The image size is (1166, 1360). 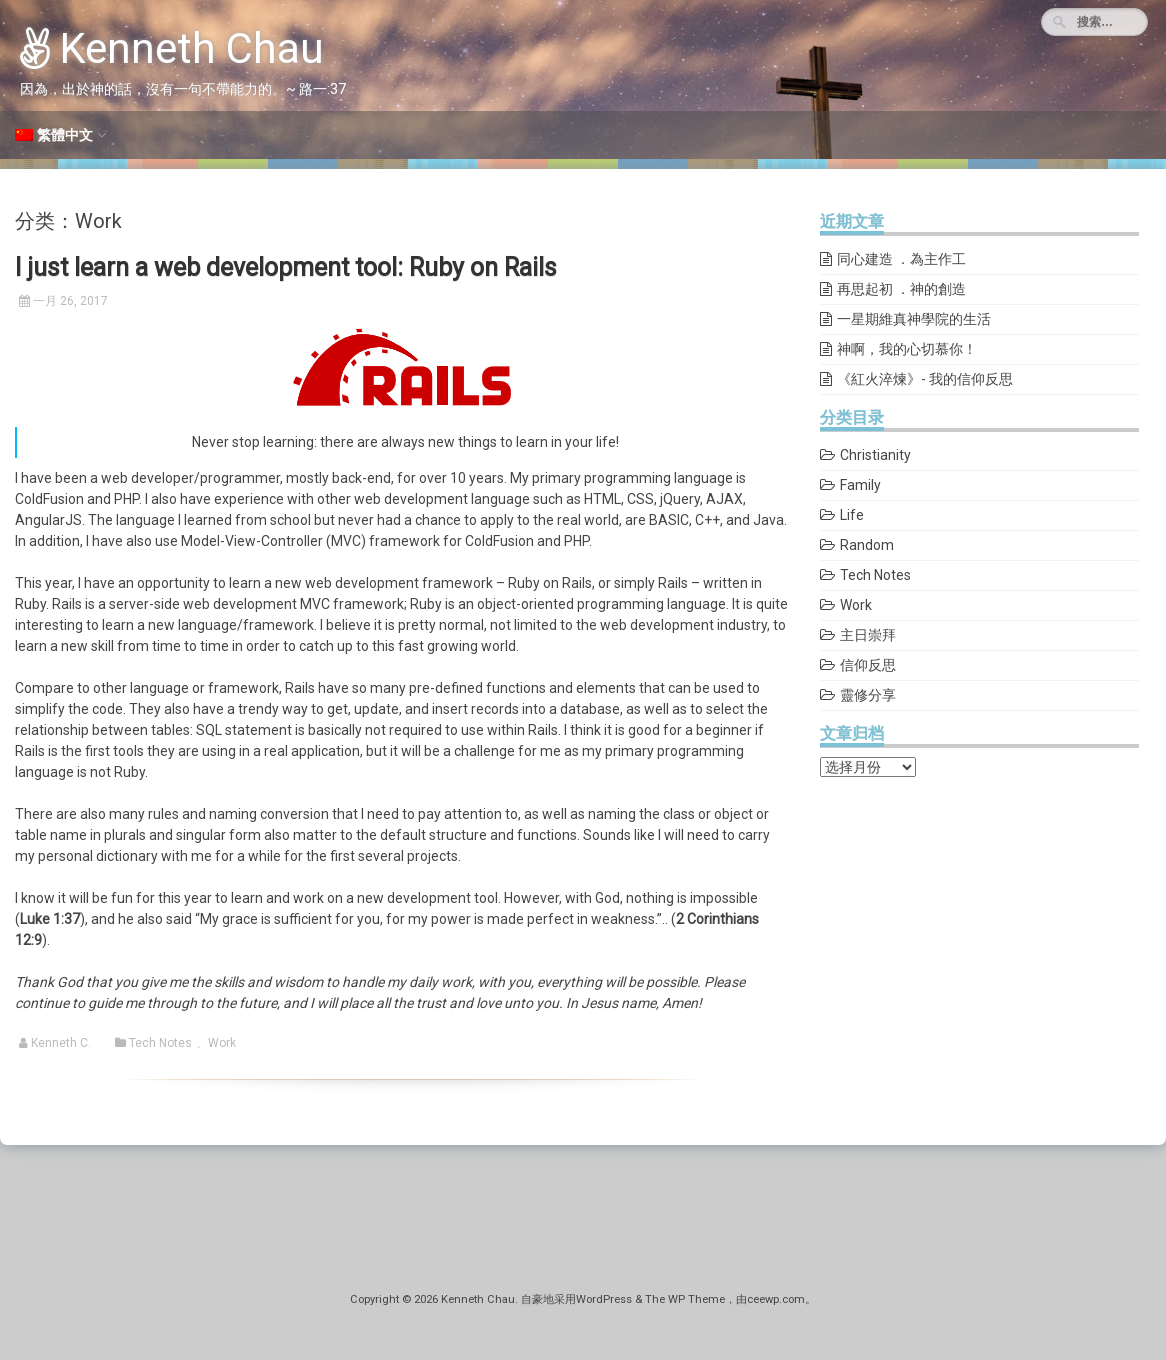 I want to click on 《紅火淬煉》- 我的信仰反思, so click(x=925, y=379).